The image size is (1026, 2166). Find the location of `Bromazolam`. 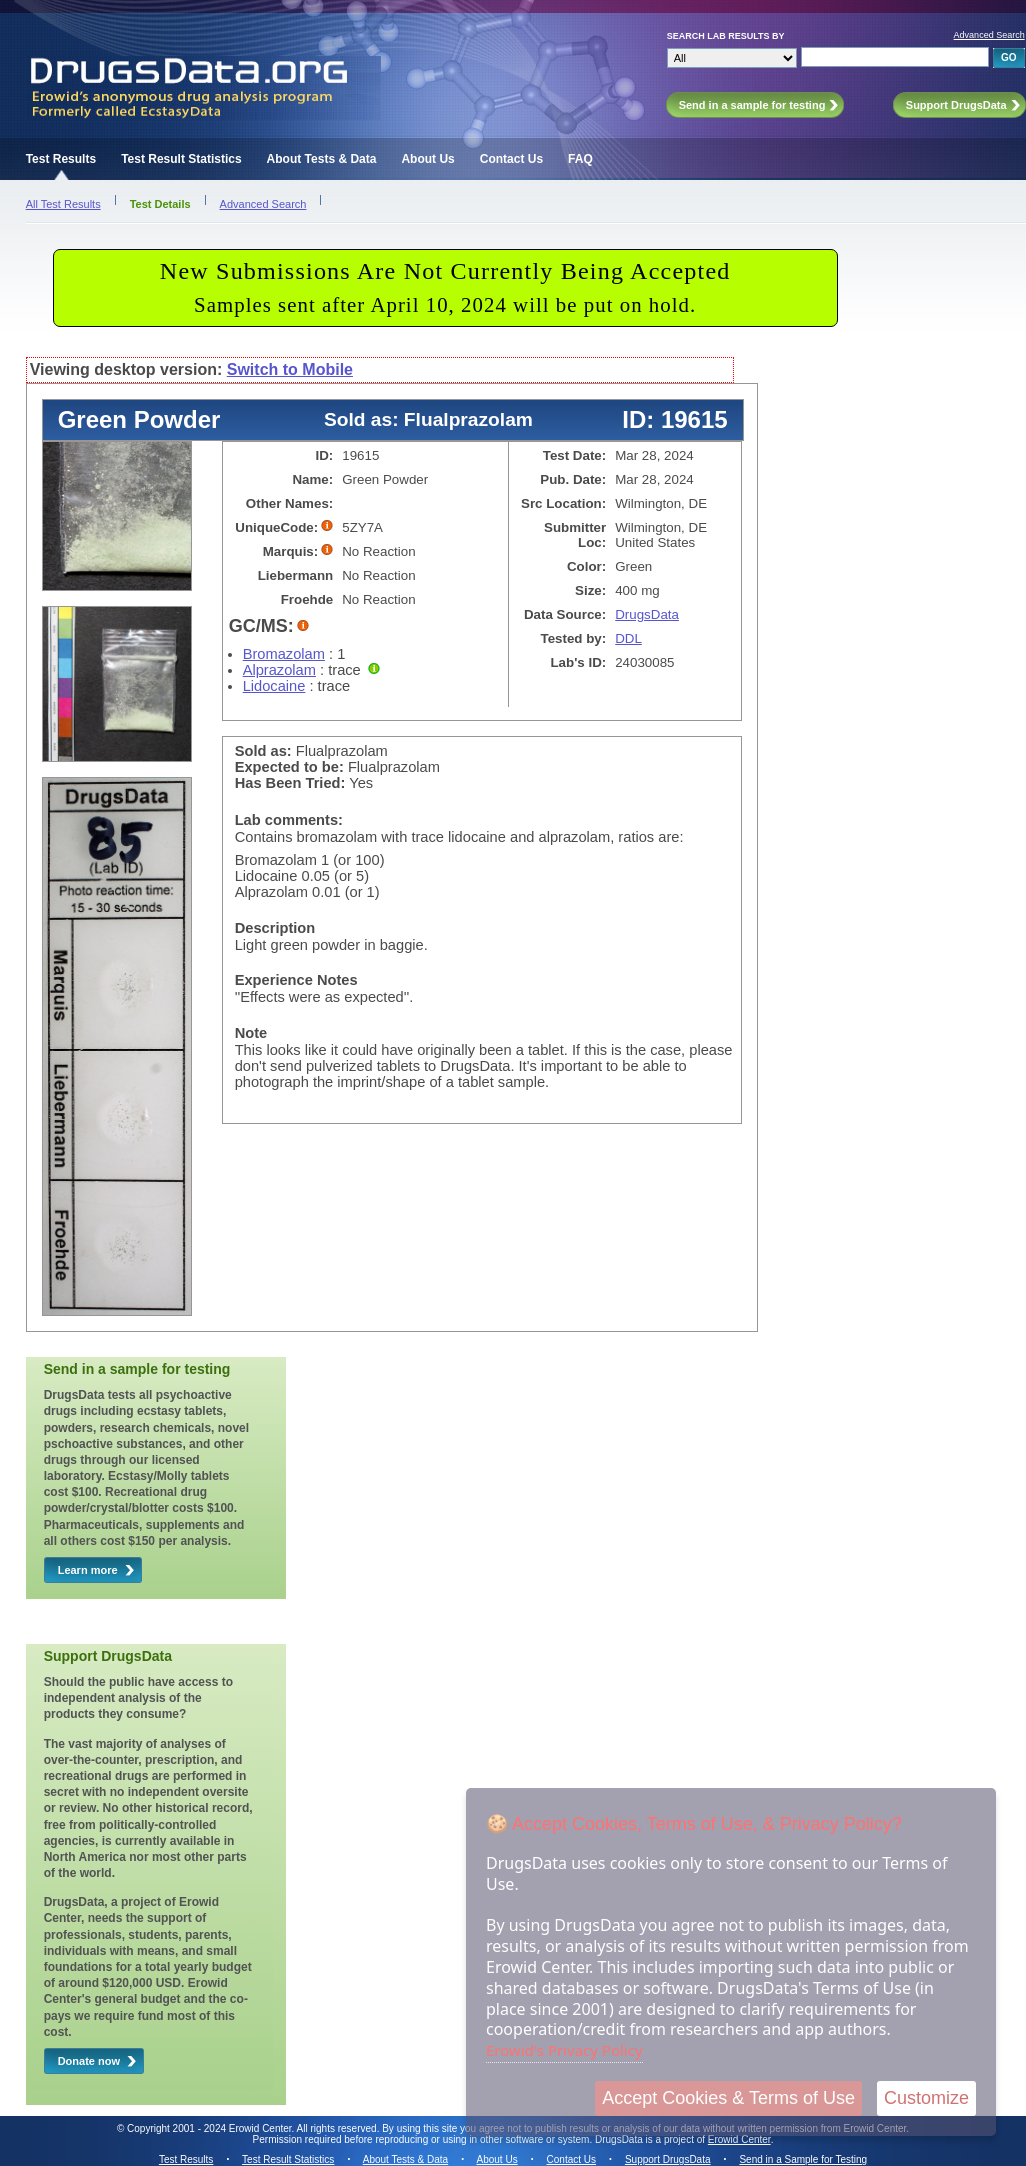

Bromazolam is located at coordinates (284, 654).